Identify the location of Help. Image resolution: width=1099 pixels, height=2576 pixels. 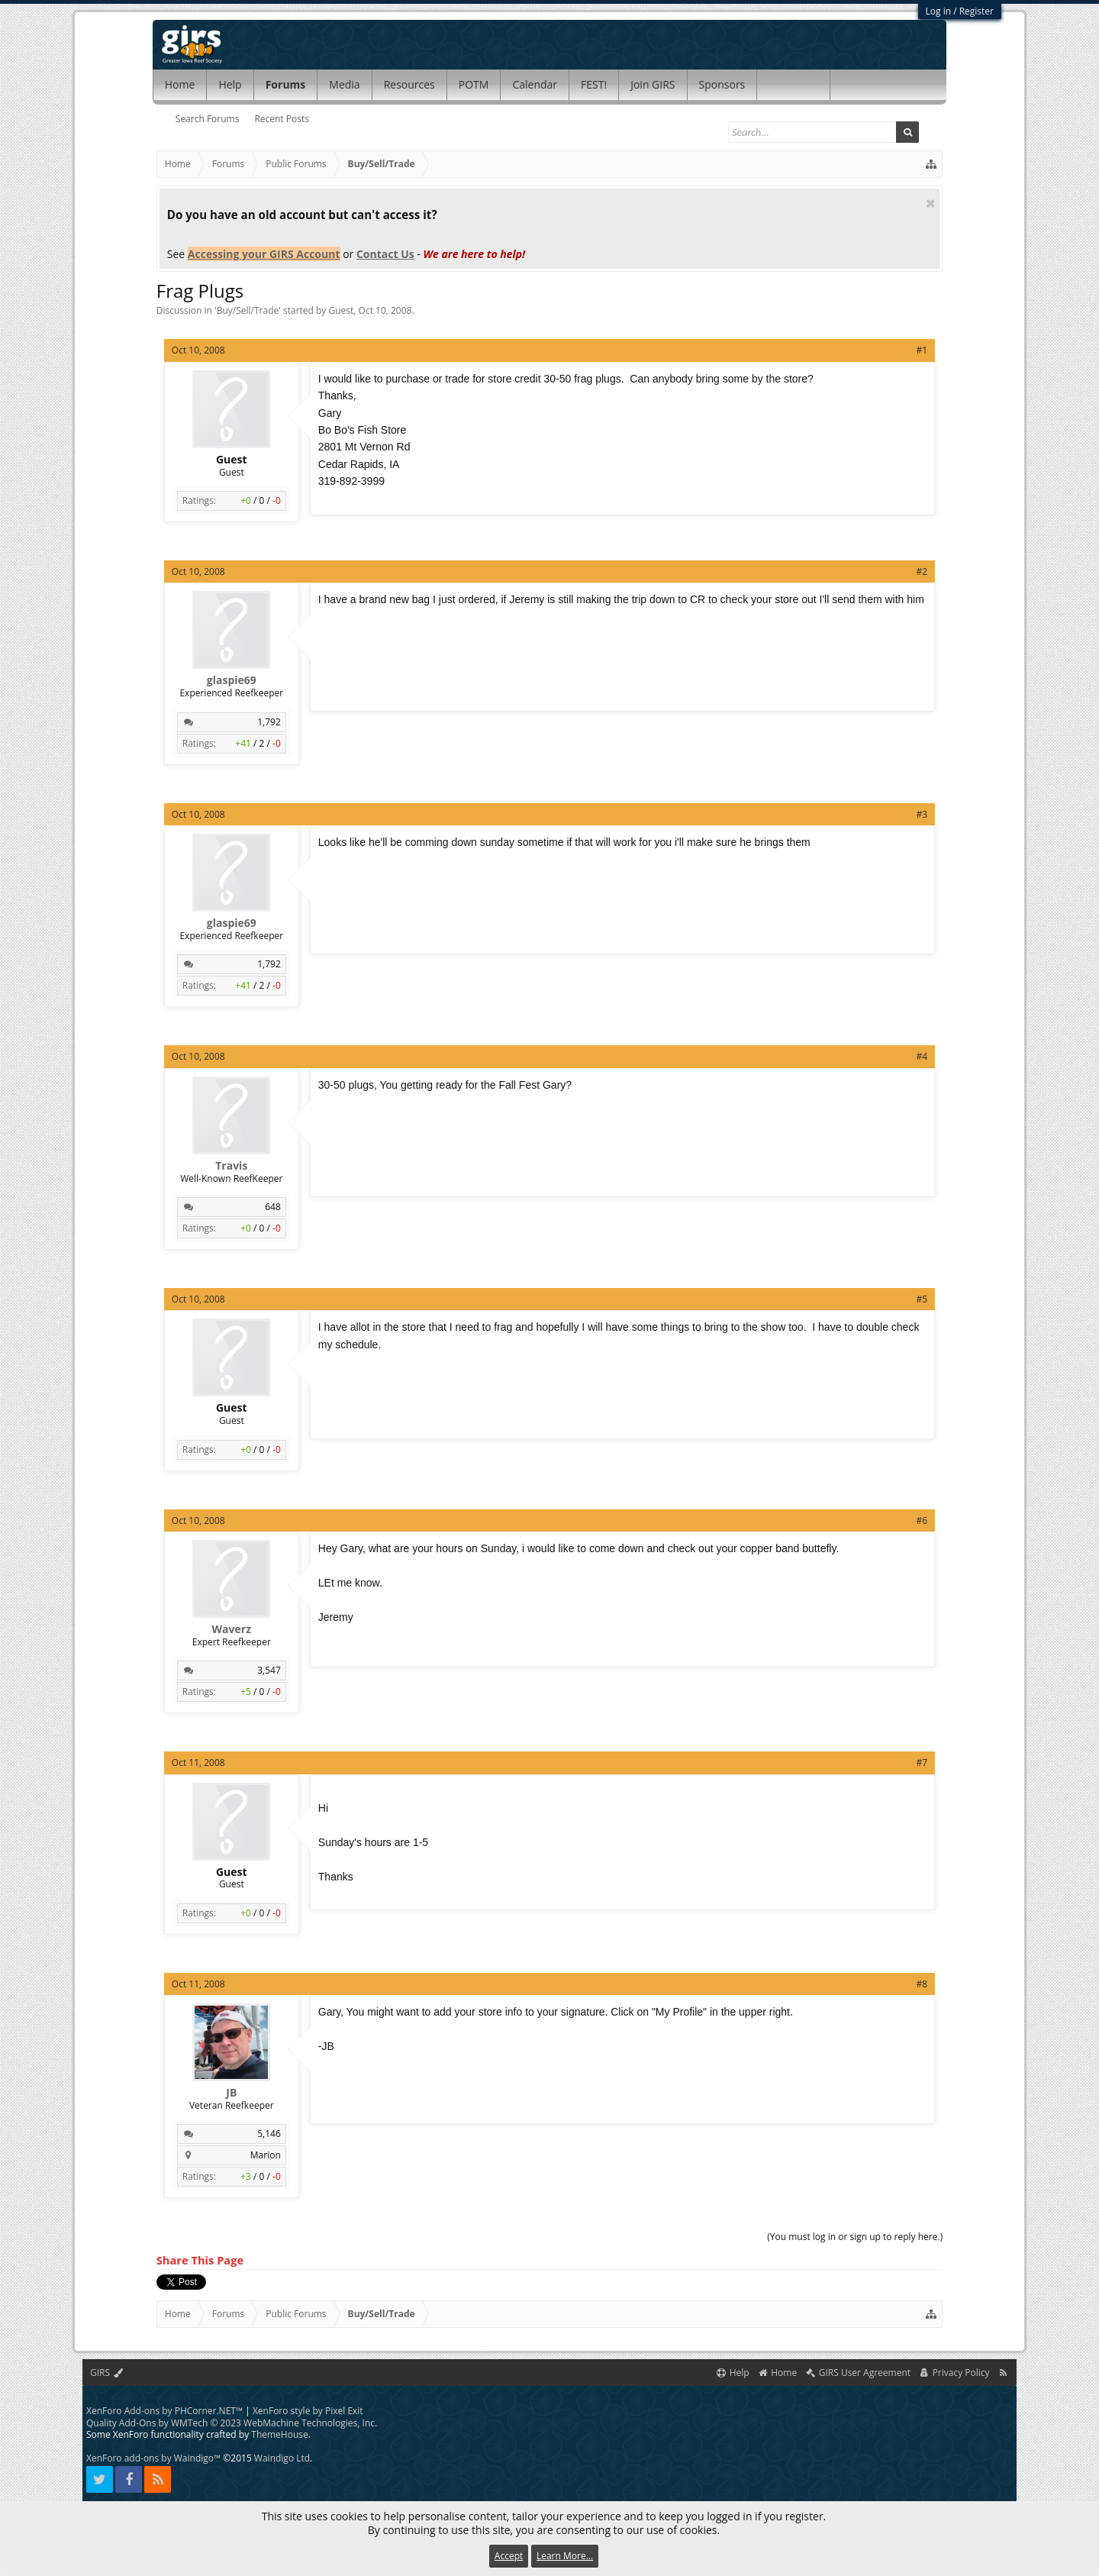
(229, 84).